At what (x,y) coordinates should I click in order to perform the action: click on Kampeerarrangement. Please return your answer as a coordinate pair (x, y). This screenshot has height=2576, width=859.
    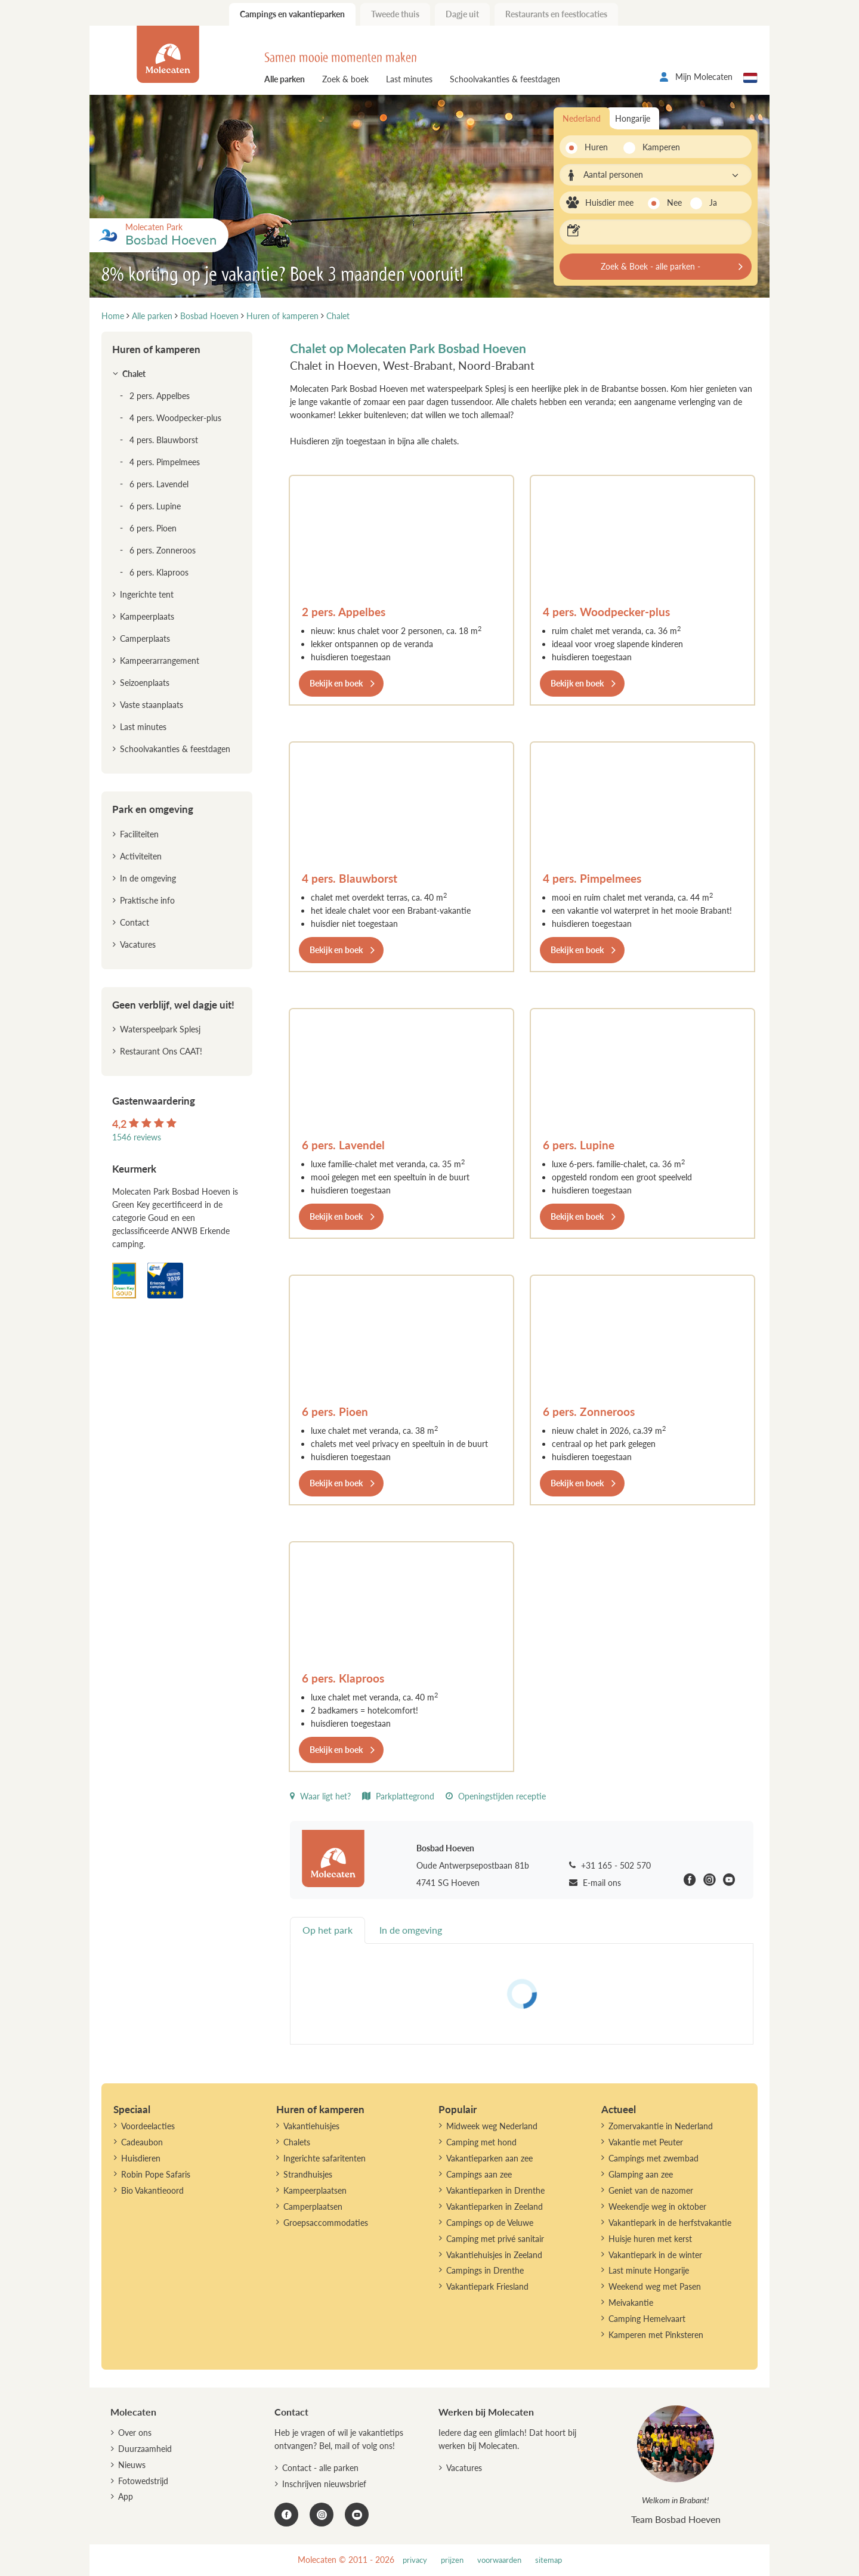
    Looking at the image, I should click on (159, 660).